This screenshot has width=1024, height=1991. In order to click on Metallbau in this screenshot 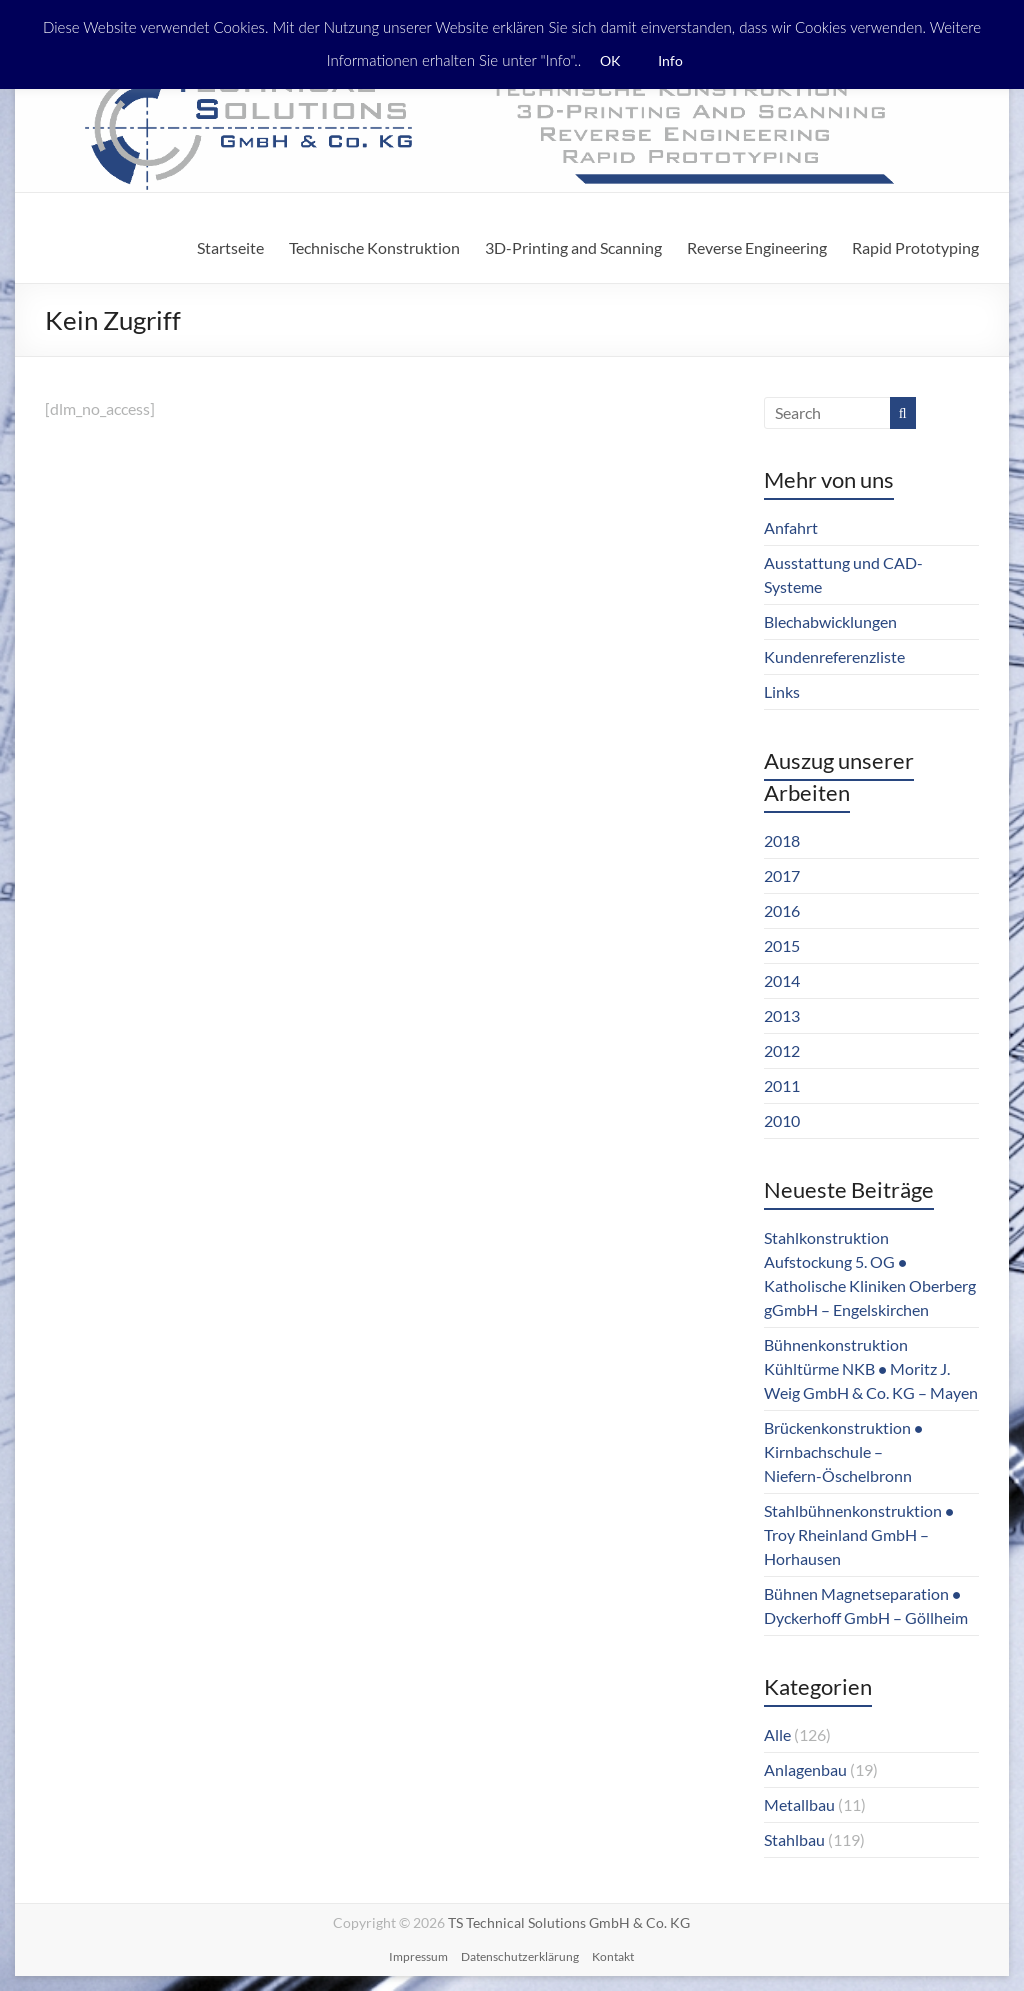, I will do `click(799, 1804)`.